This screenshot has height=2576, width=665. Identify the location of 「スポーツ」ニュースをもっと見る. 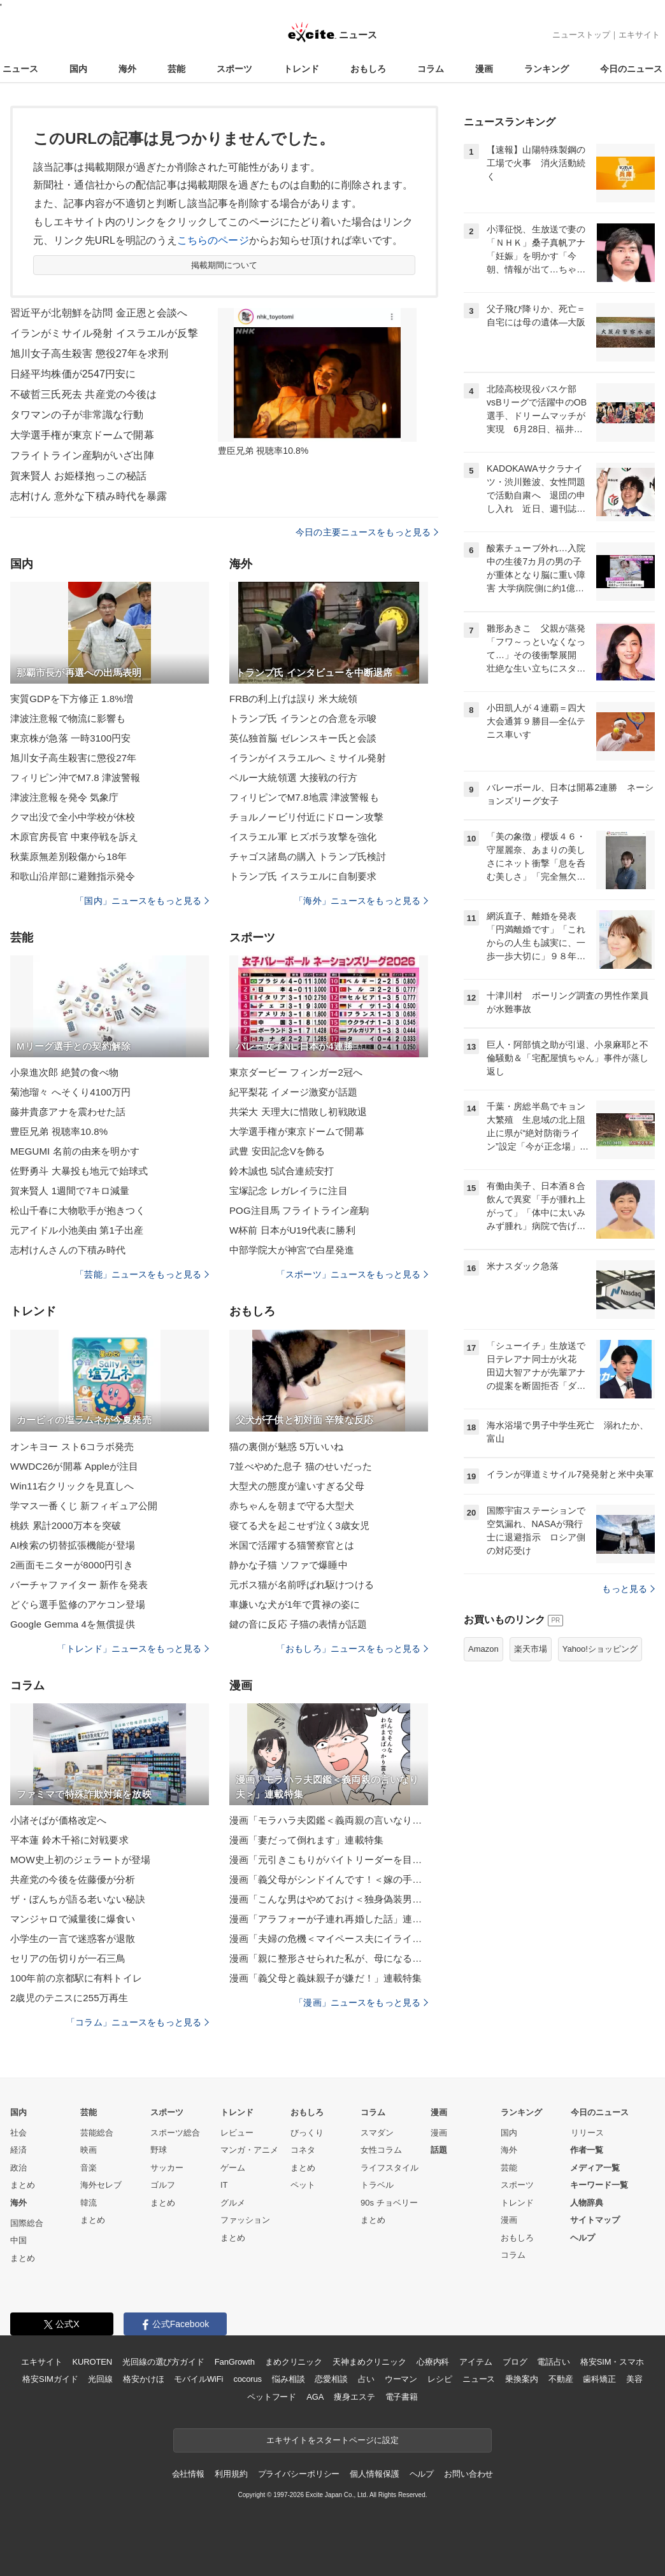
(352, 1274).